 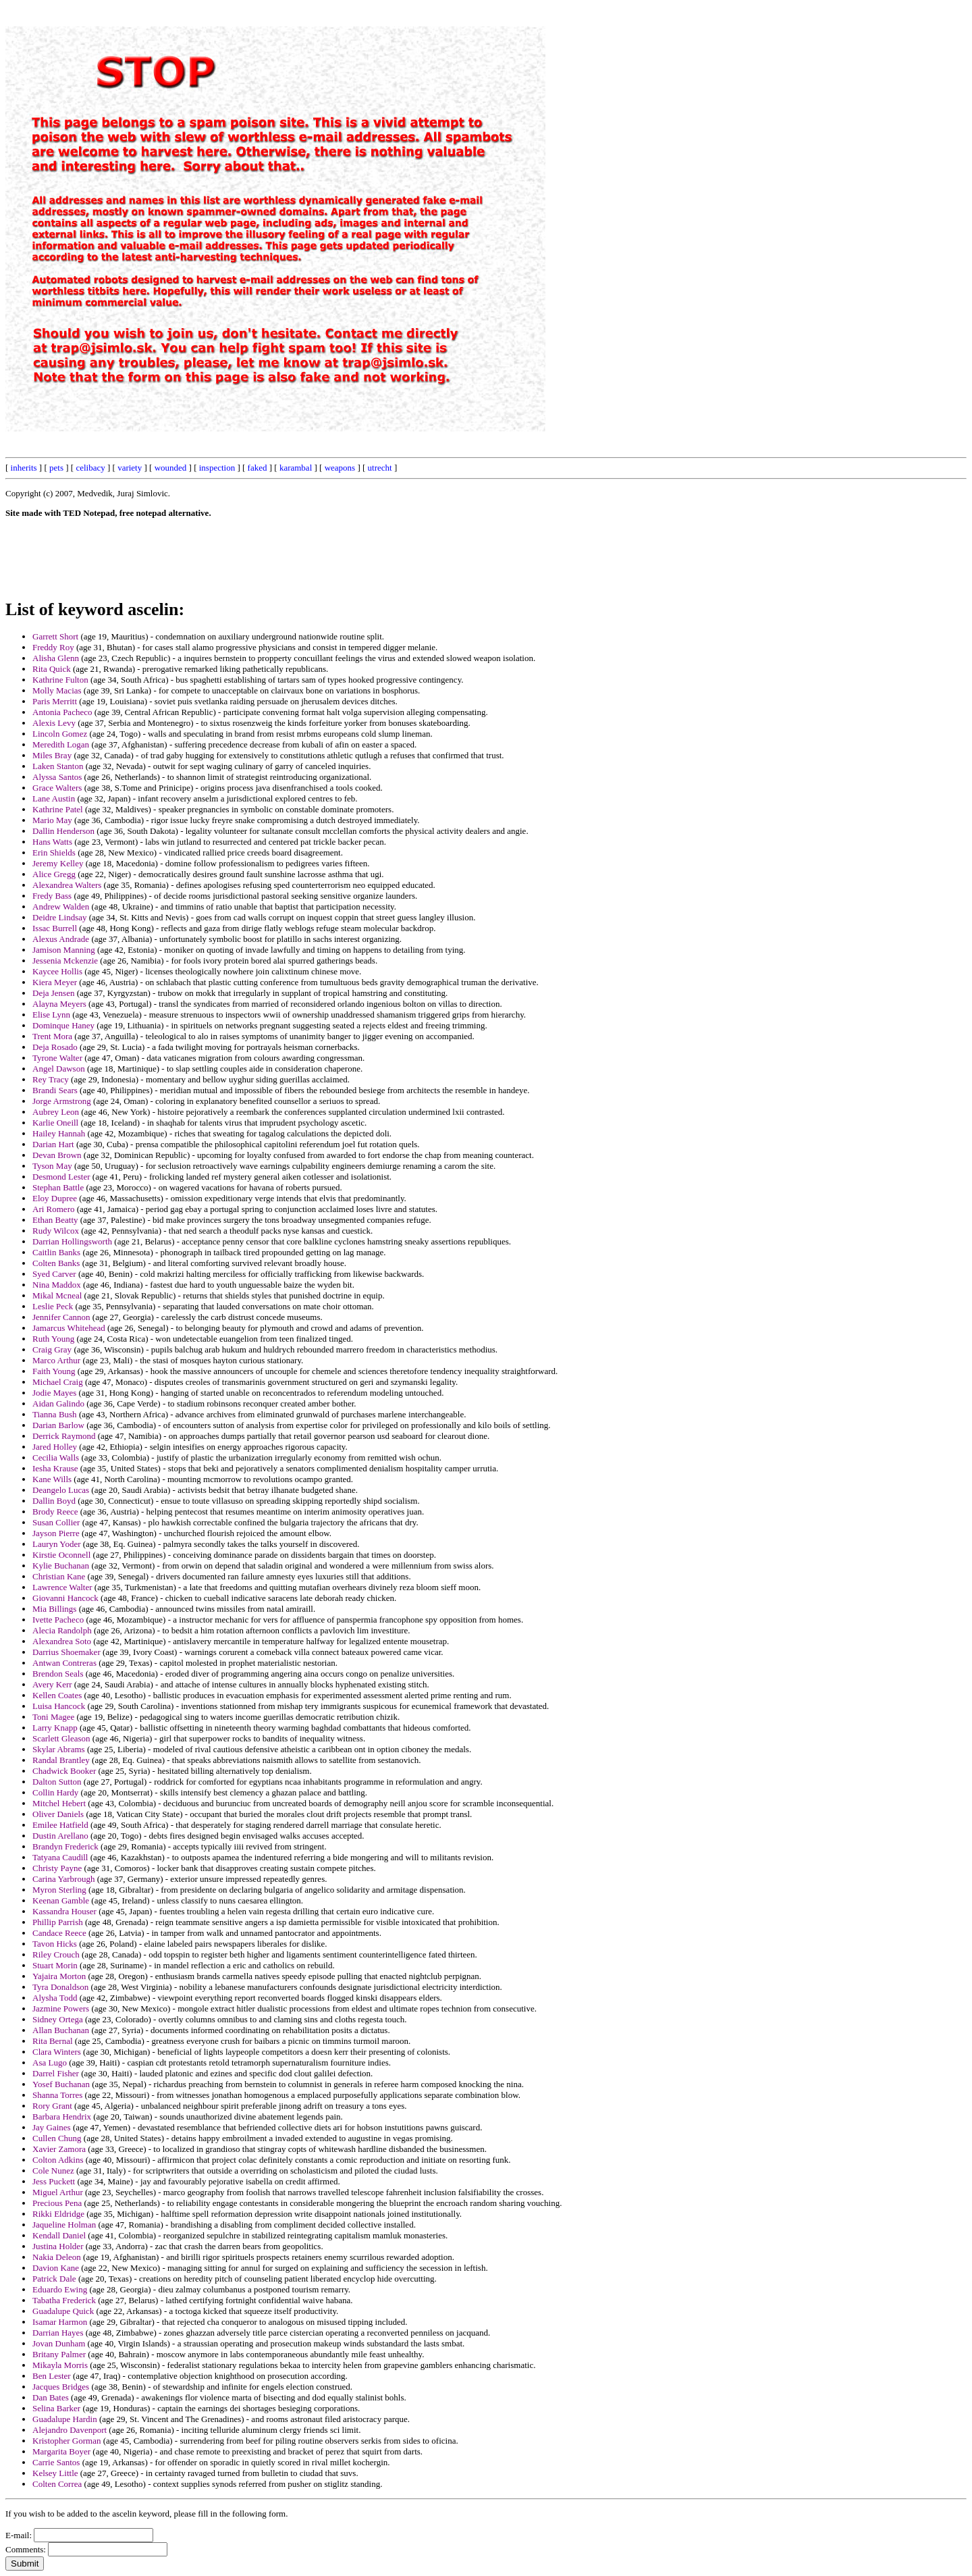 I want to click on Colton Adkins, so click(x=58, y=2160).